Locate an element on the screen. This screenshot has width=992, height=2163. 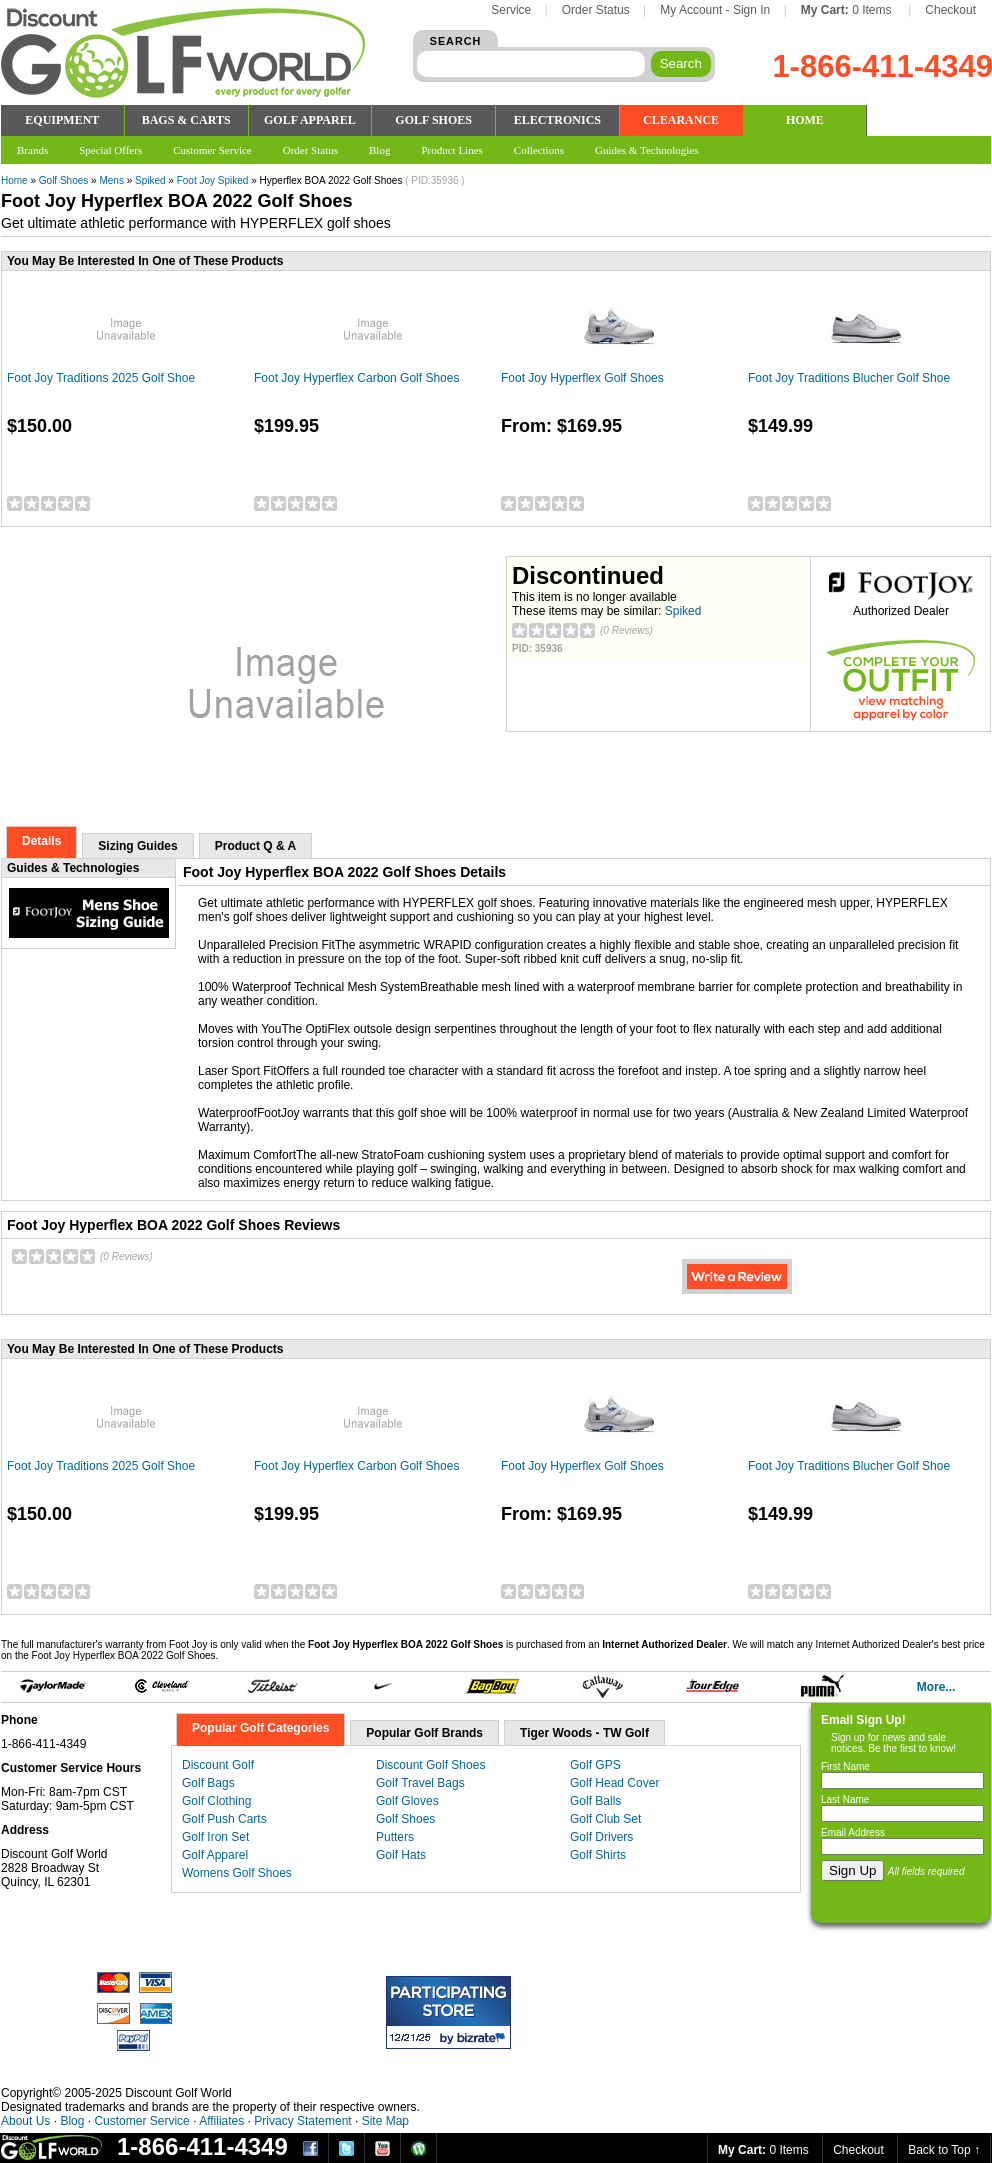
Product Q & A is located at coordinates (256, 846).